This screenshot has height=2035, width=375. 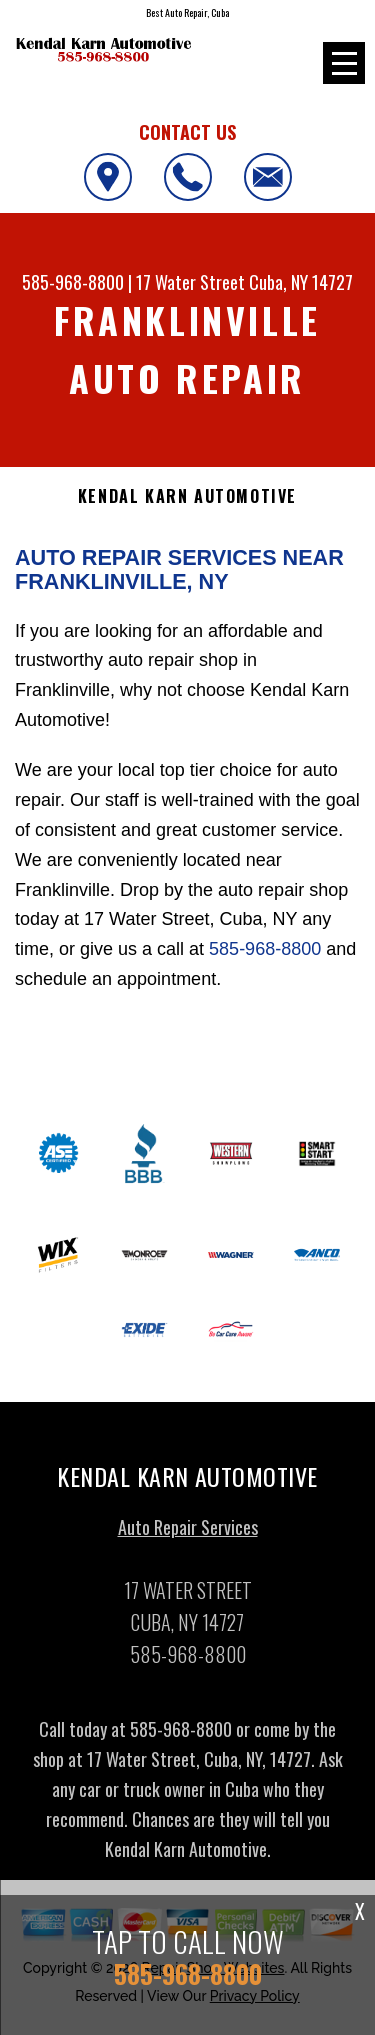 What do you see at coordinates (190, 282) in the screenshot?
I see `17 Water Street` at bounding box center [190, 282].